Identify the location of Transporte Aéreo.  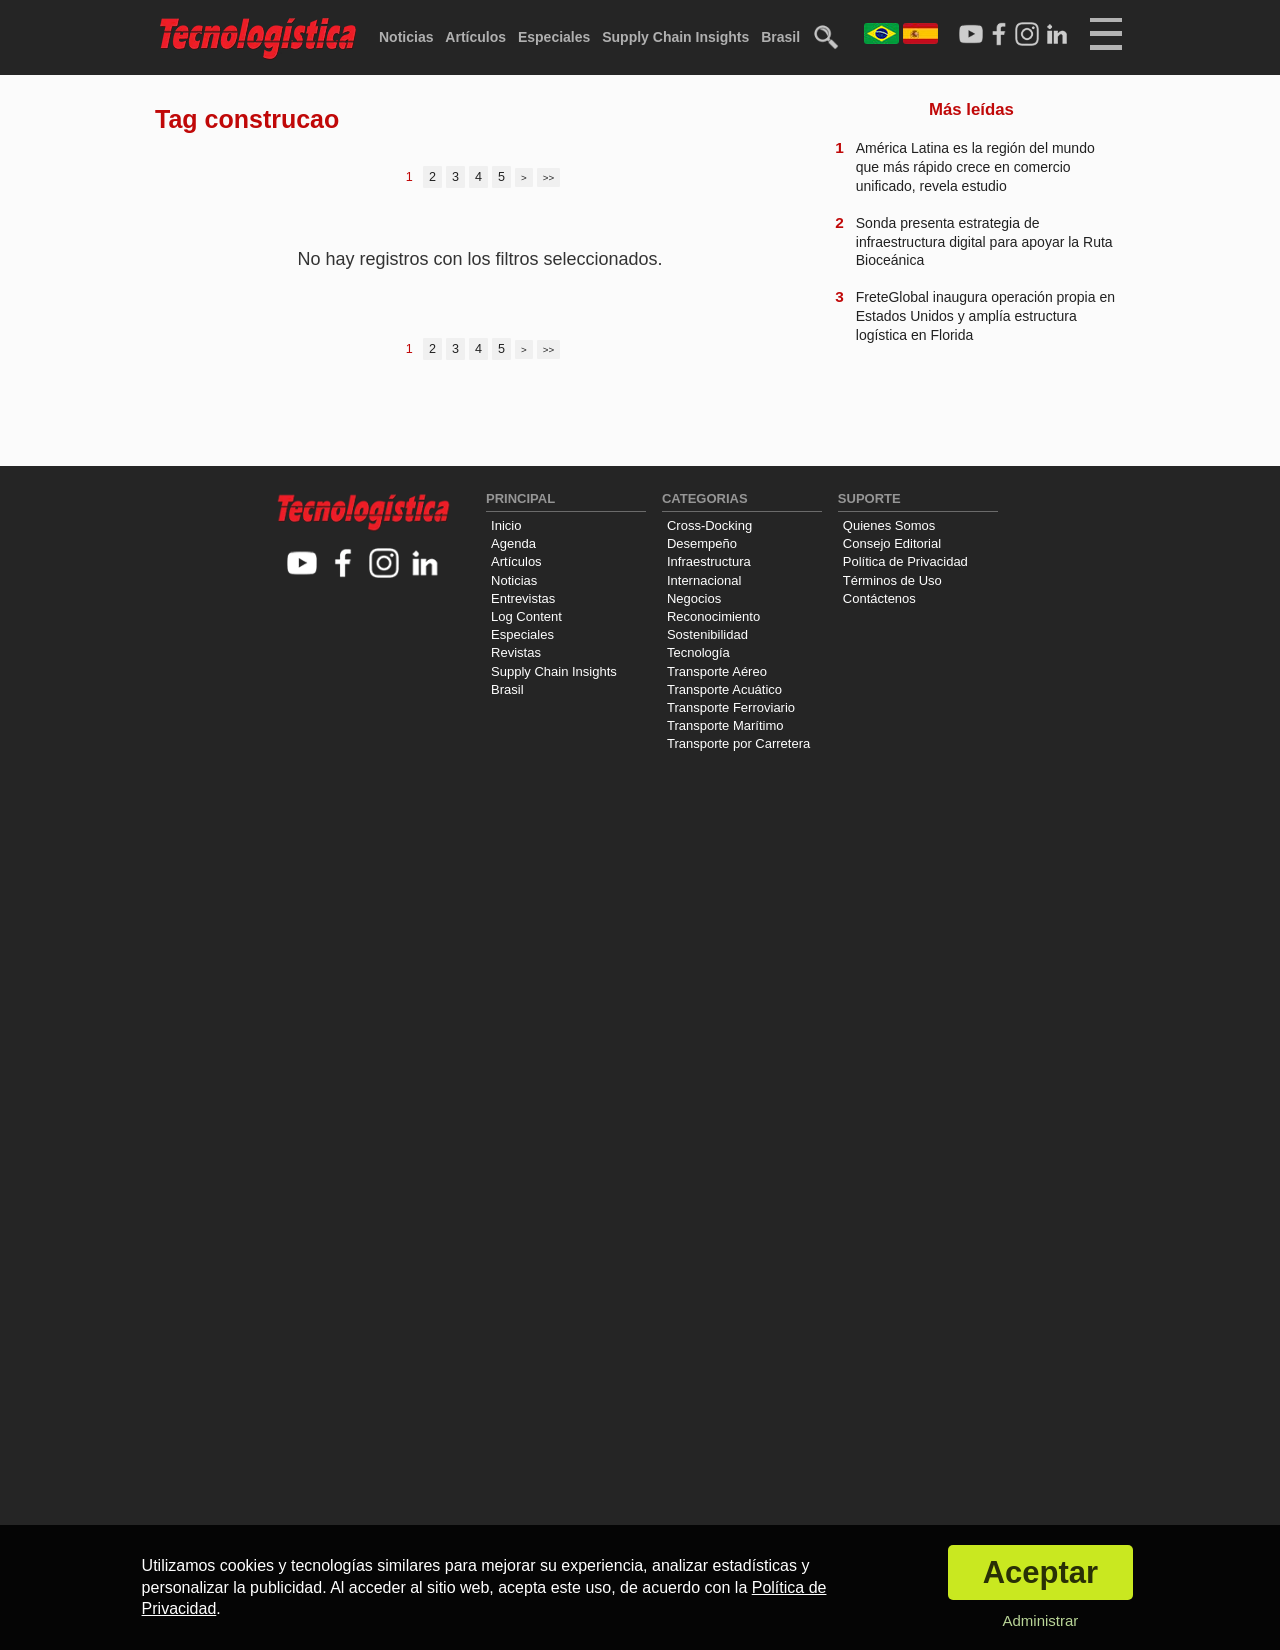
(717, 671).